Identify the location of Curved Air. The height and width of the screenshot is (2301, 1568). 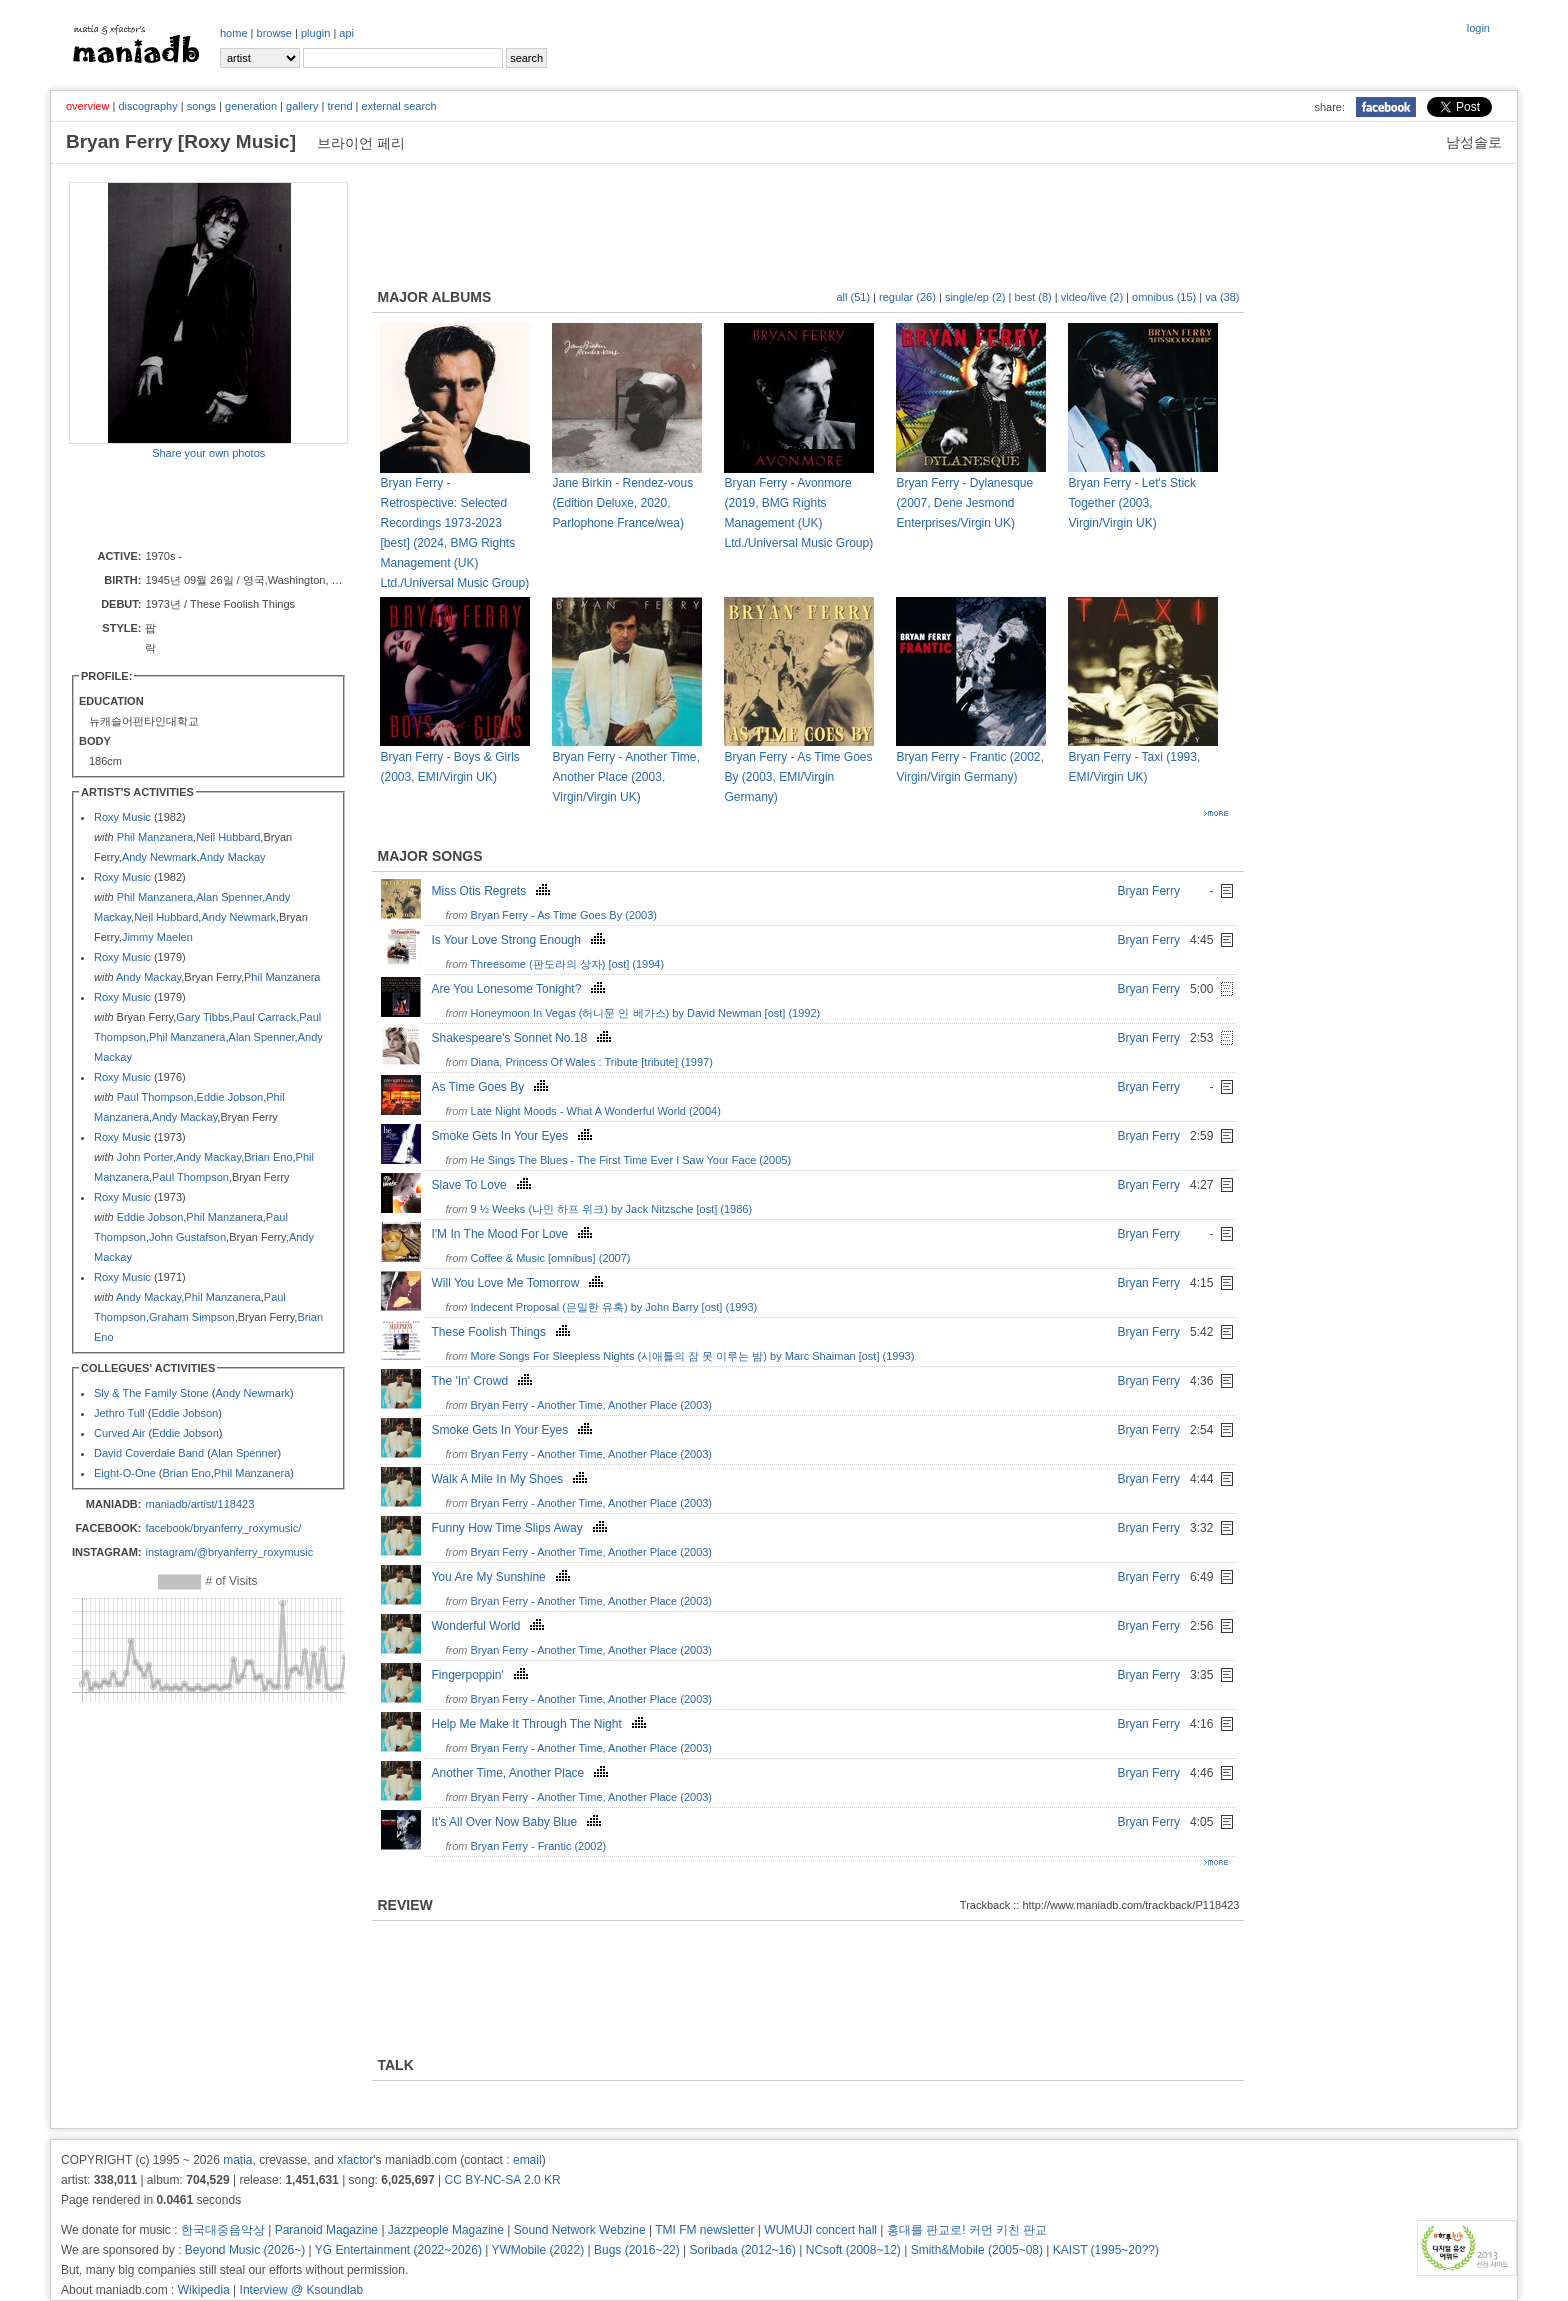
(119, 1433).